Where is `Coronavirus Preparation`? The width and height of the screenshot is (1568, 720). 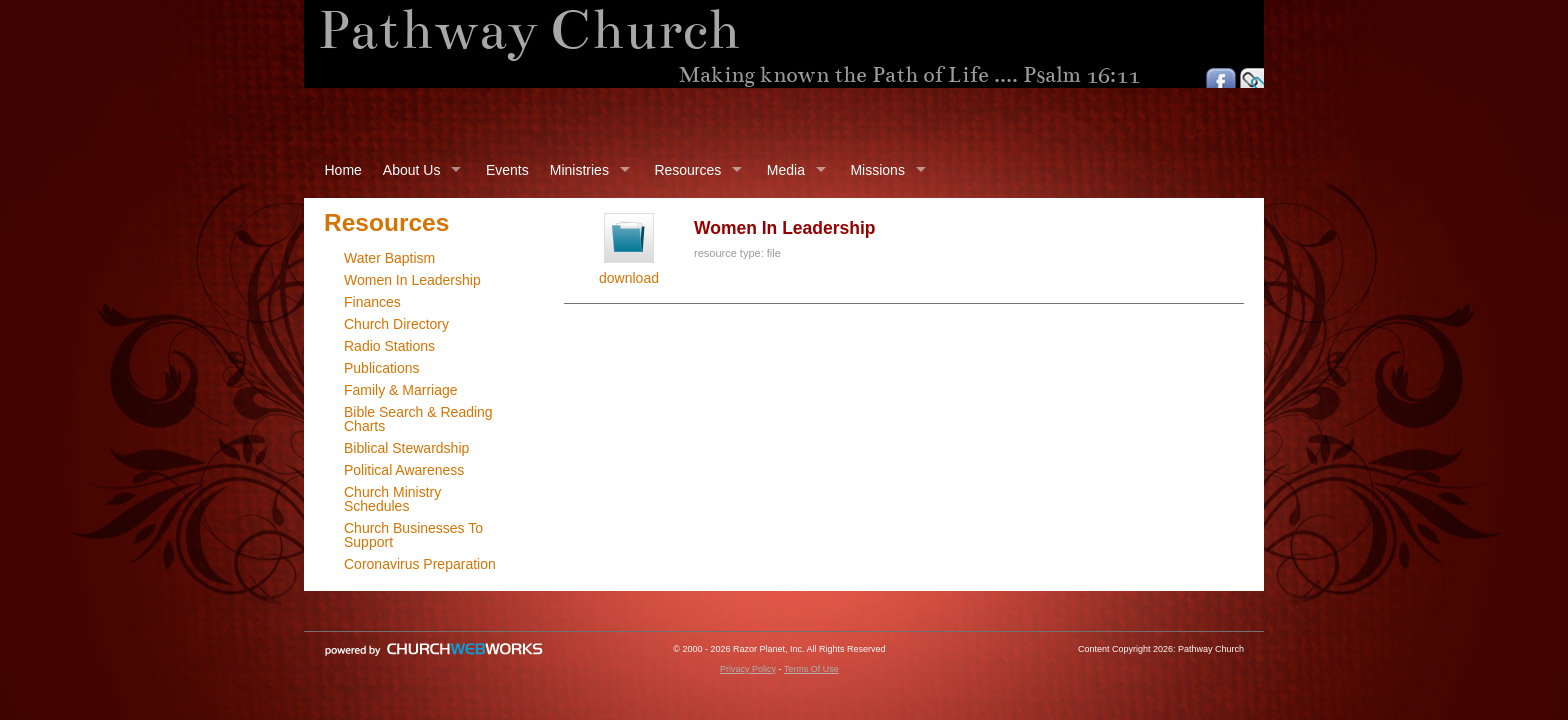
Coronavirus Preparation is located at coordinates (420, 564).